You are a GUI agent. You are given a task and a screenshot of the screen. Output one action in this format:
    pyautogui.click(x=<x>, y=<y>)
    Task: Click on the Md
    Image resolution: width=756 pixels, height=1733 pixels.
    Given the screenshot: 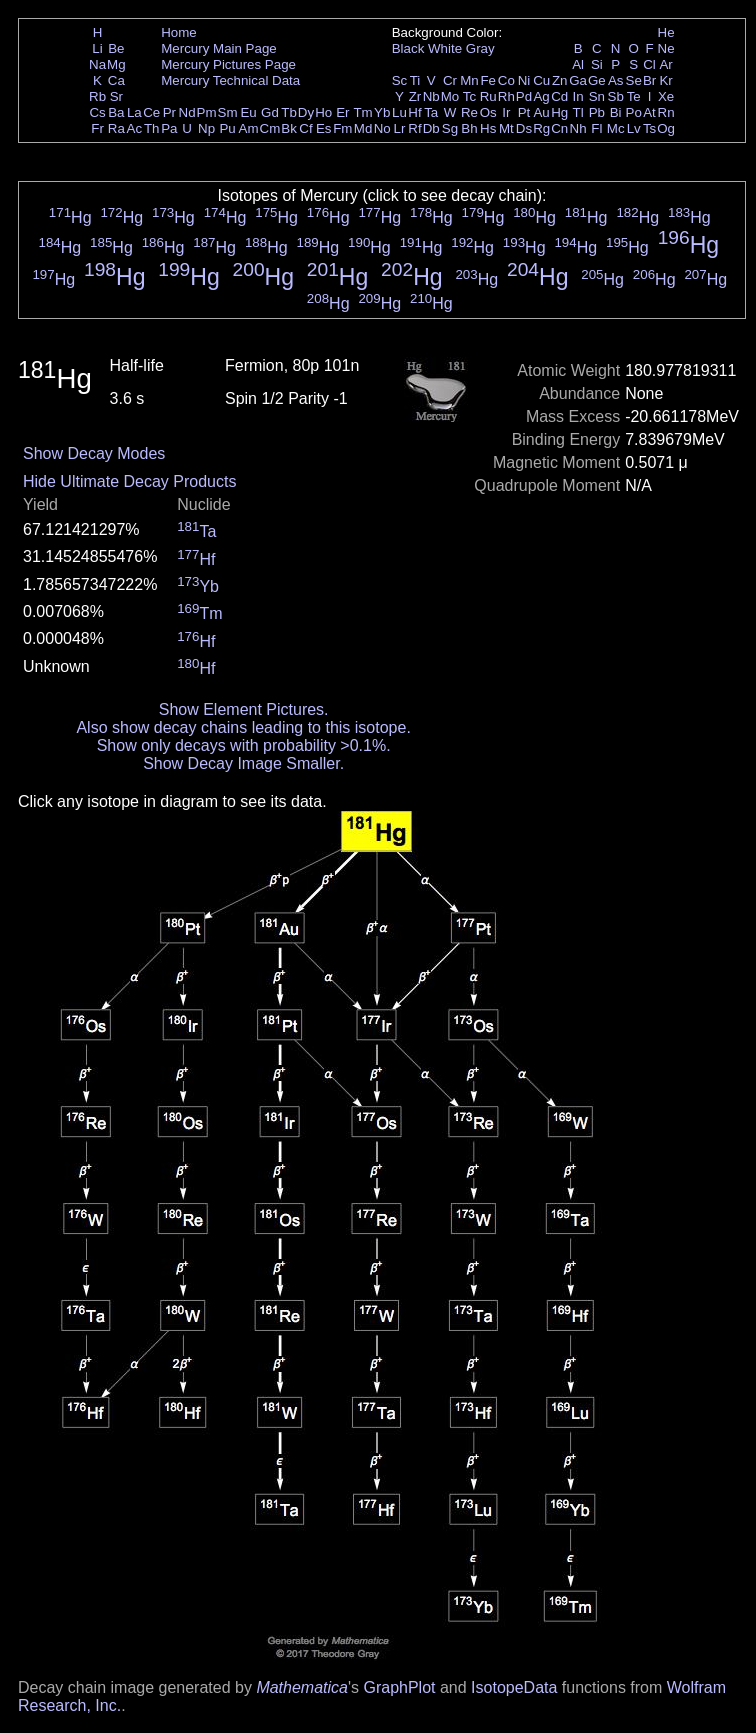 What is the action you would take?
    pyautogui.click(x=363, y=128)
    